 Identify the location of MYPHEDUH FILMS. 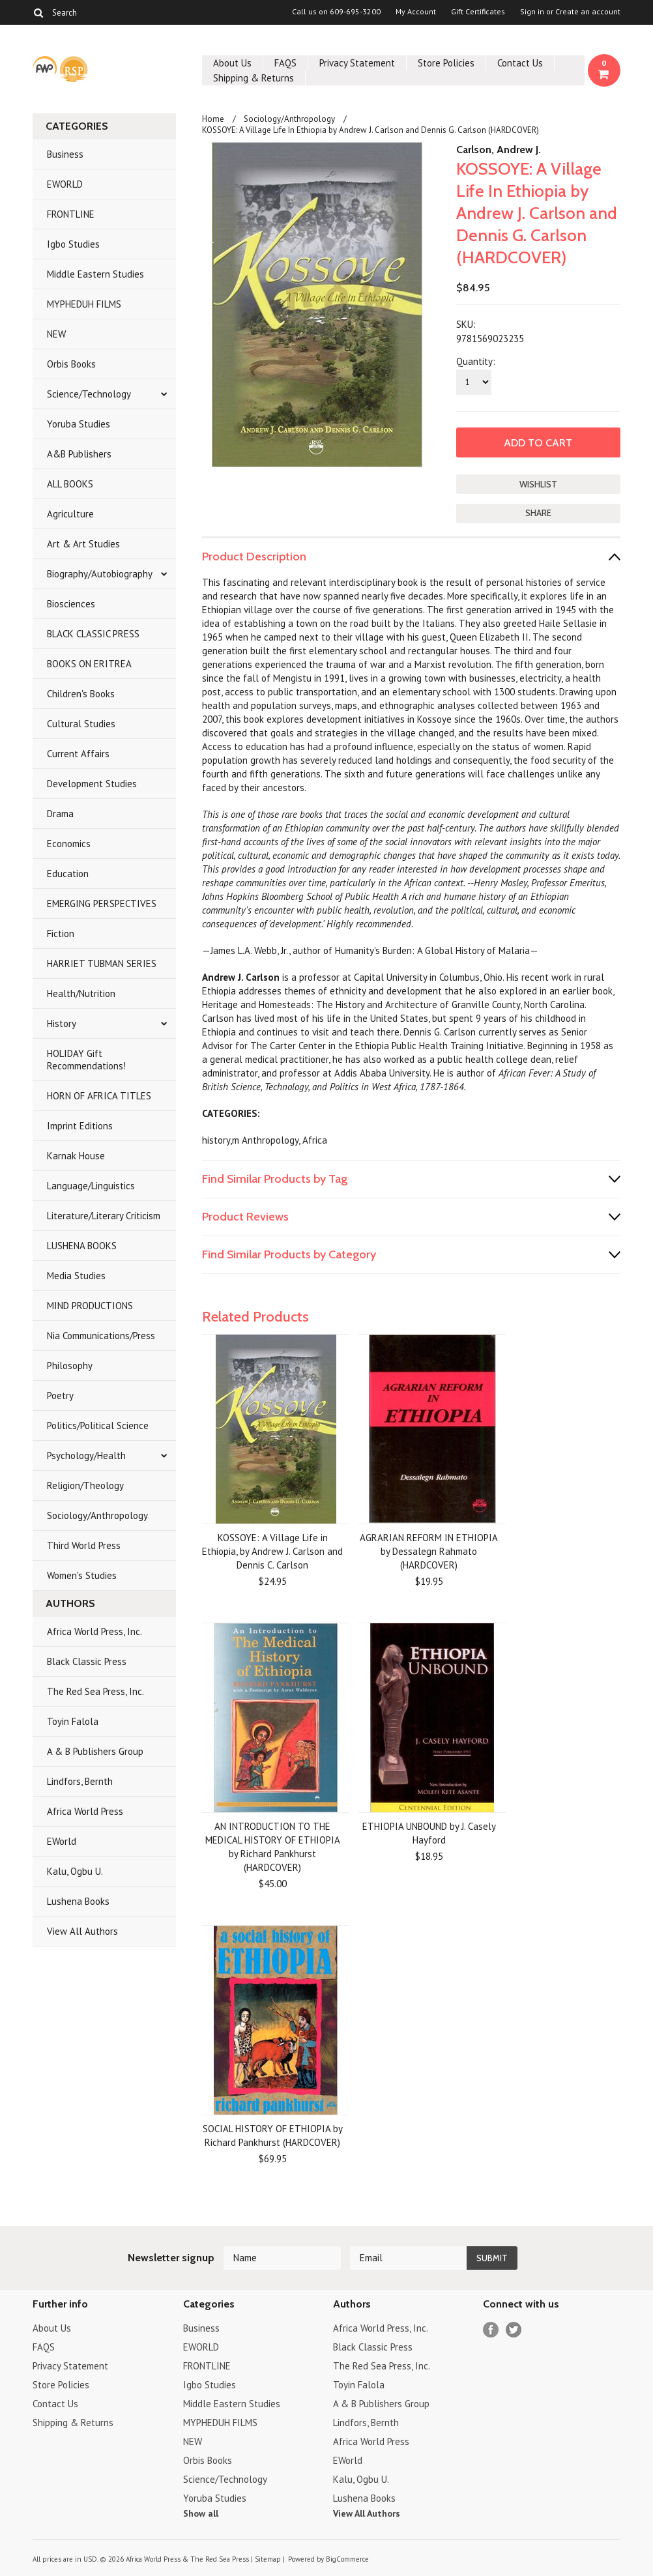
(84, 304).